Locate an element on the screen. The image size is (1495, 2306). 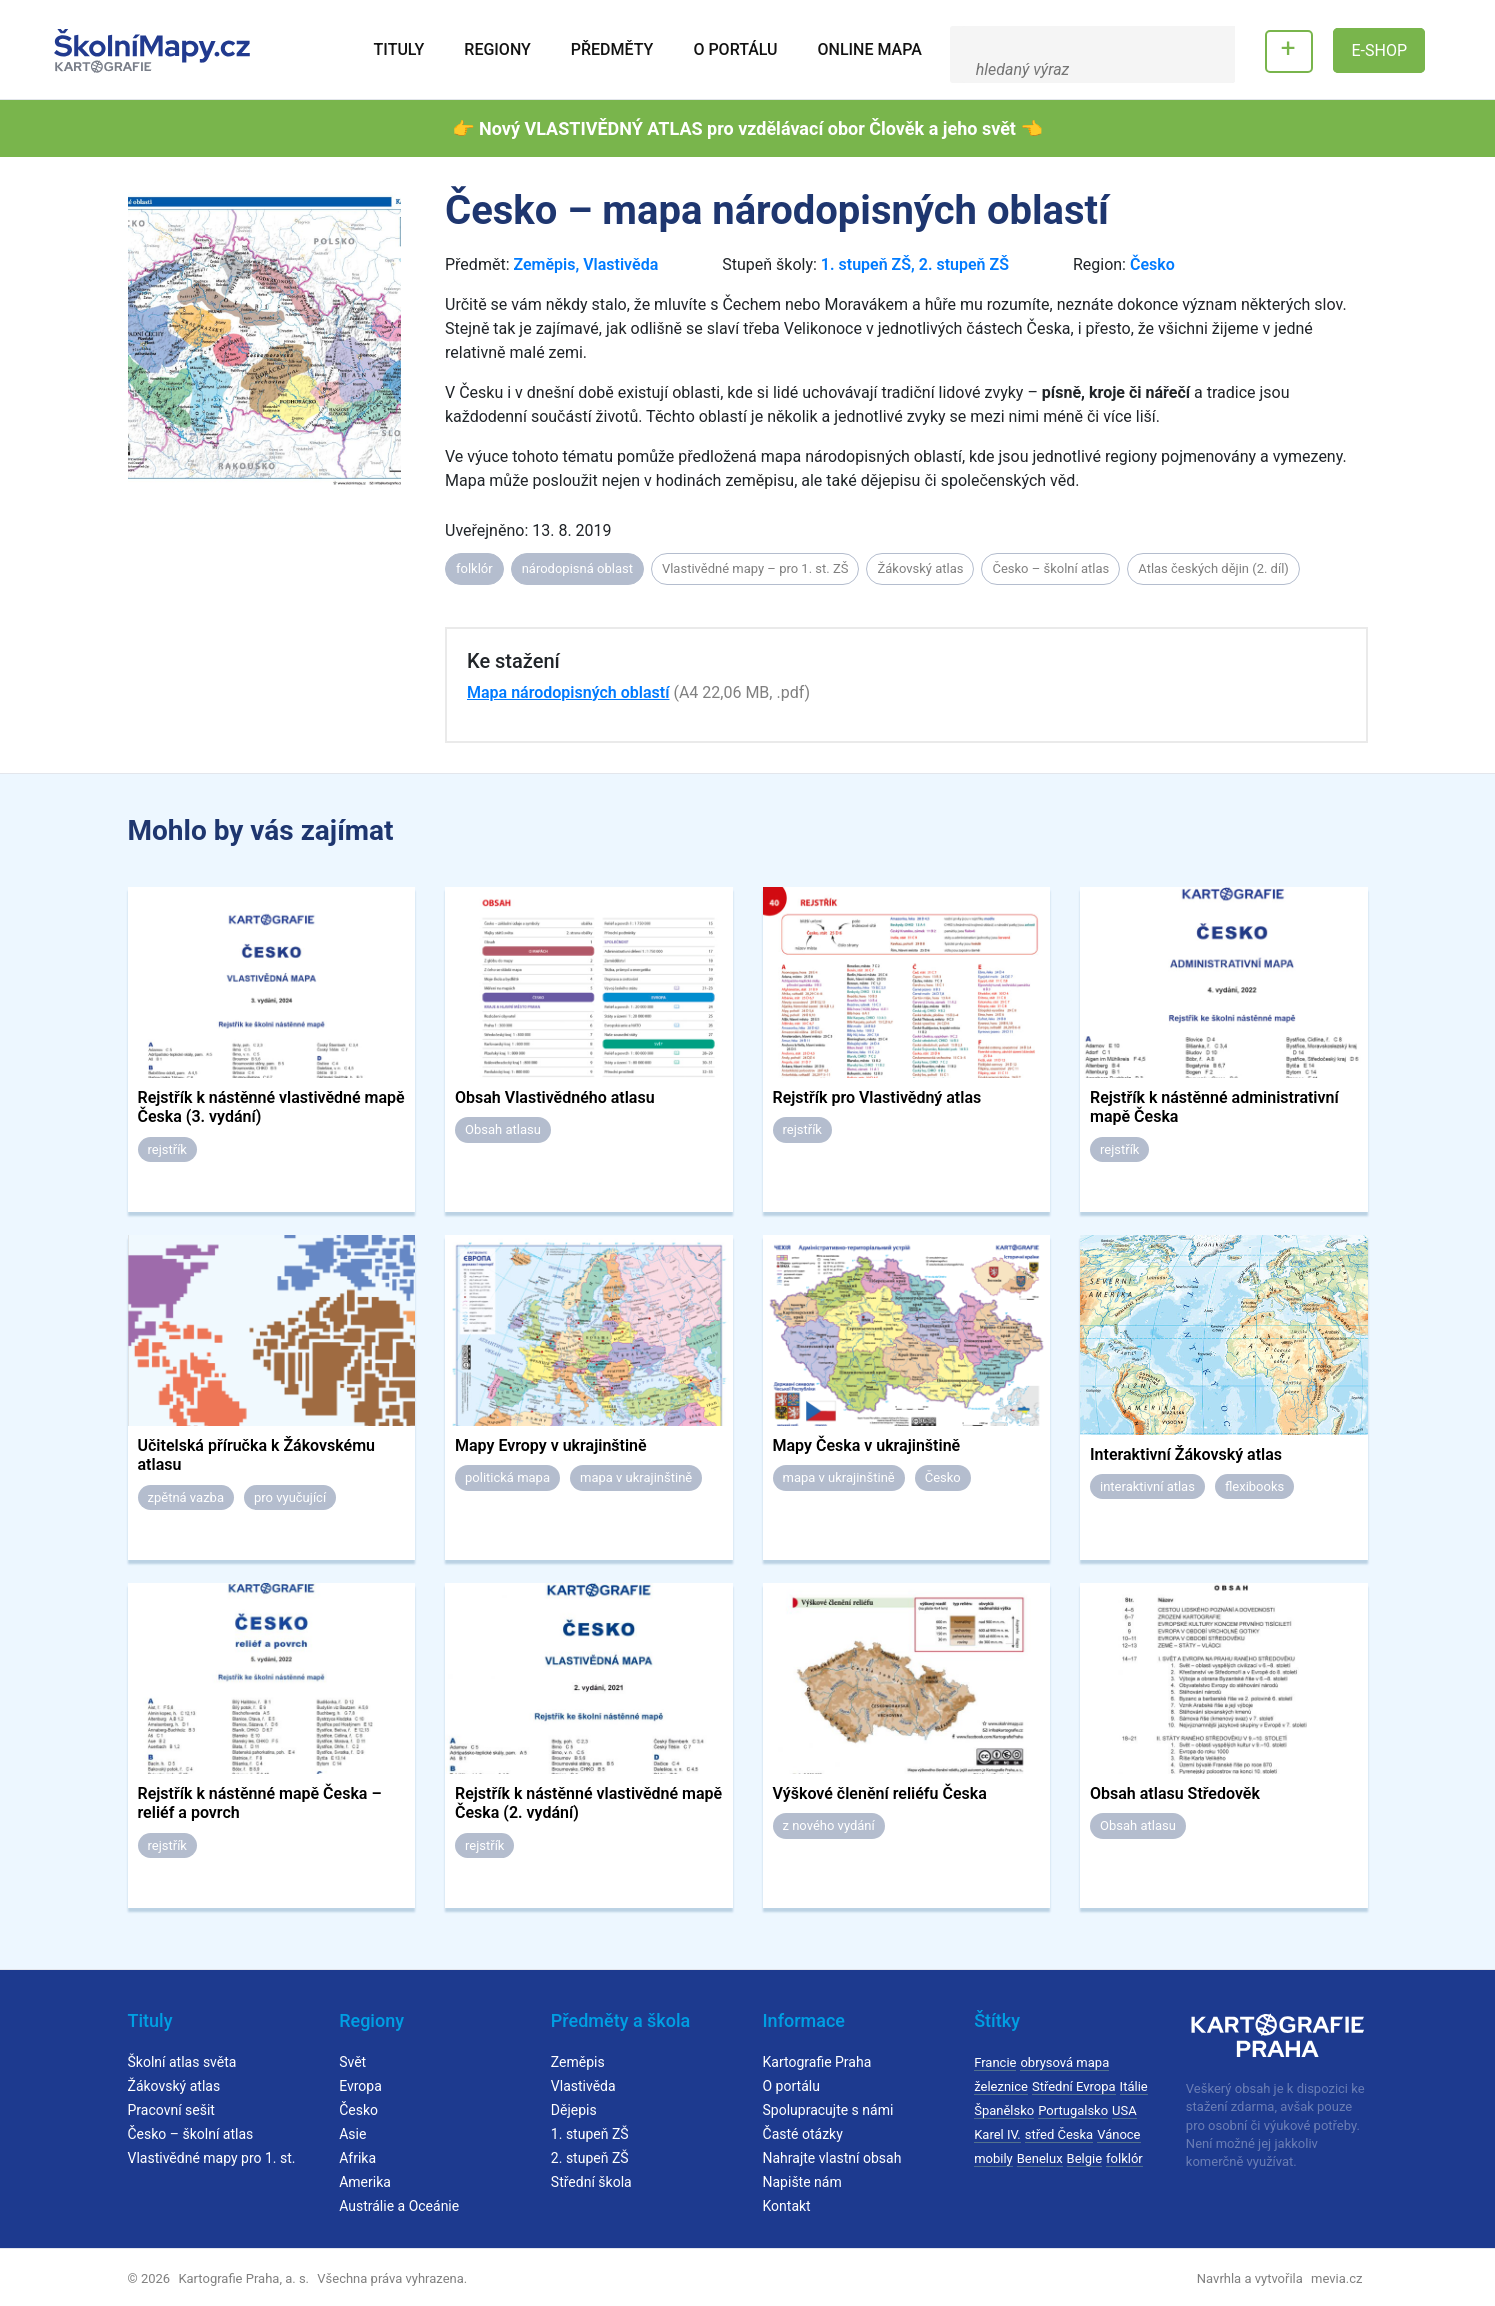
Amerika is located at coordinates (365, 2182).